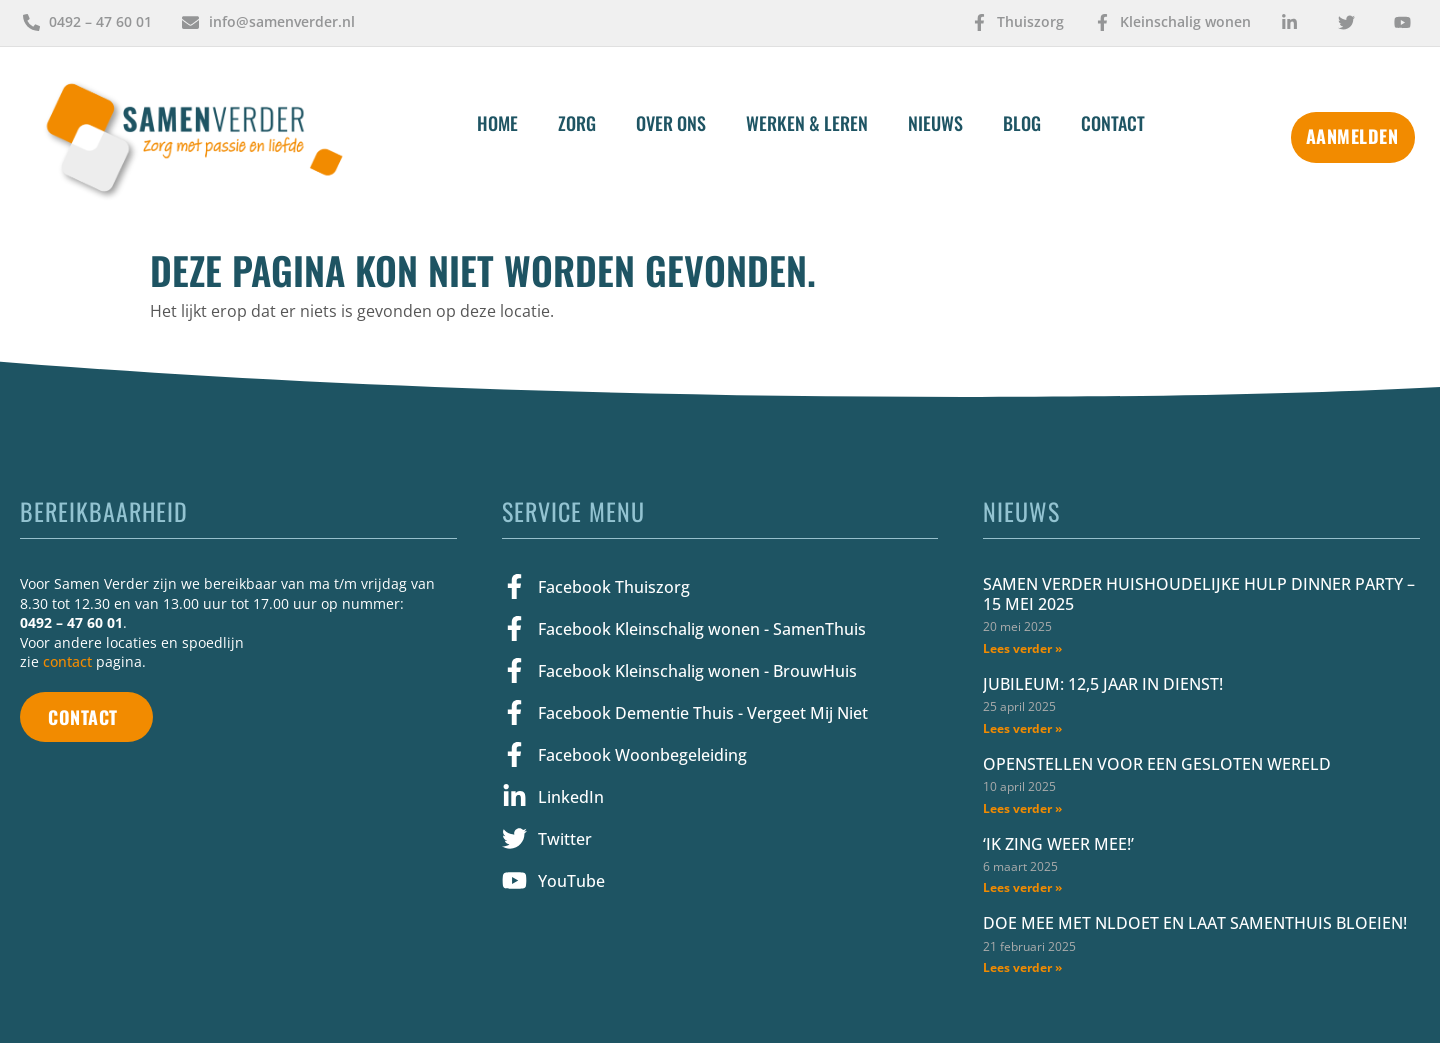 This screenshot has height=1043, width=1440. Describe the element at coordinates (935, 123) in the screenshot. I see `Nieuws` at that location.